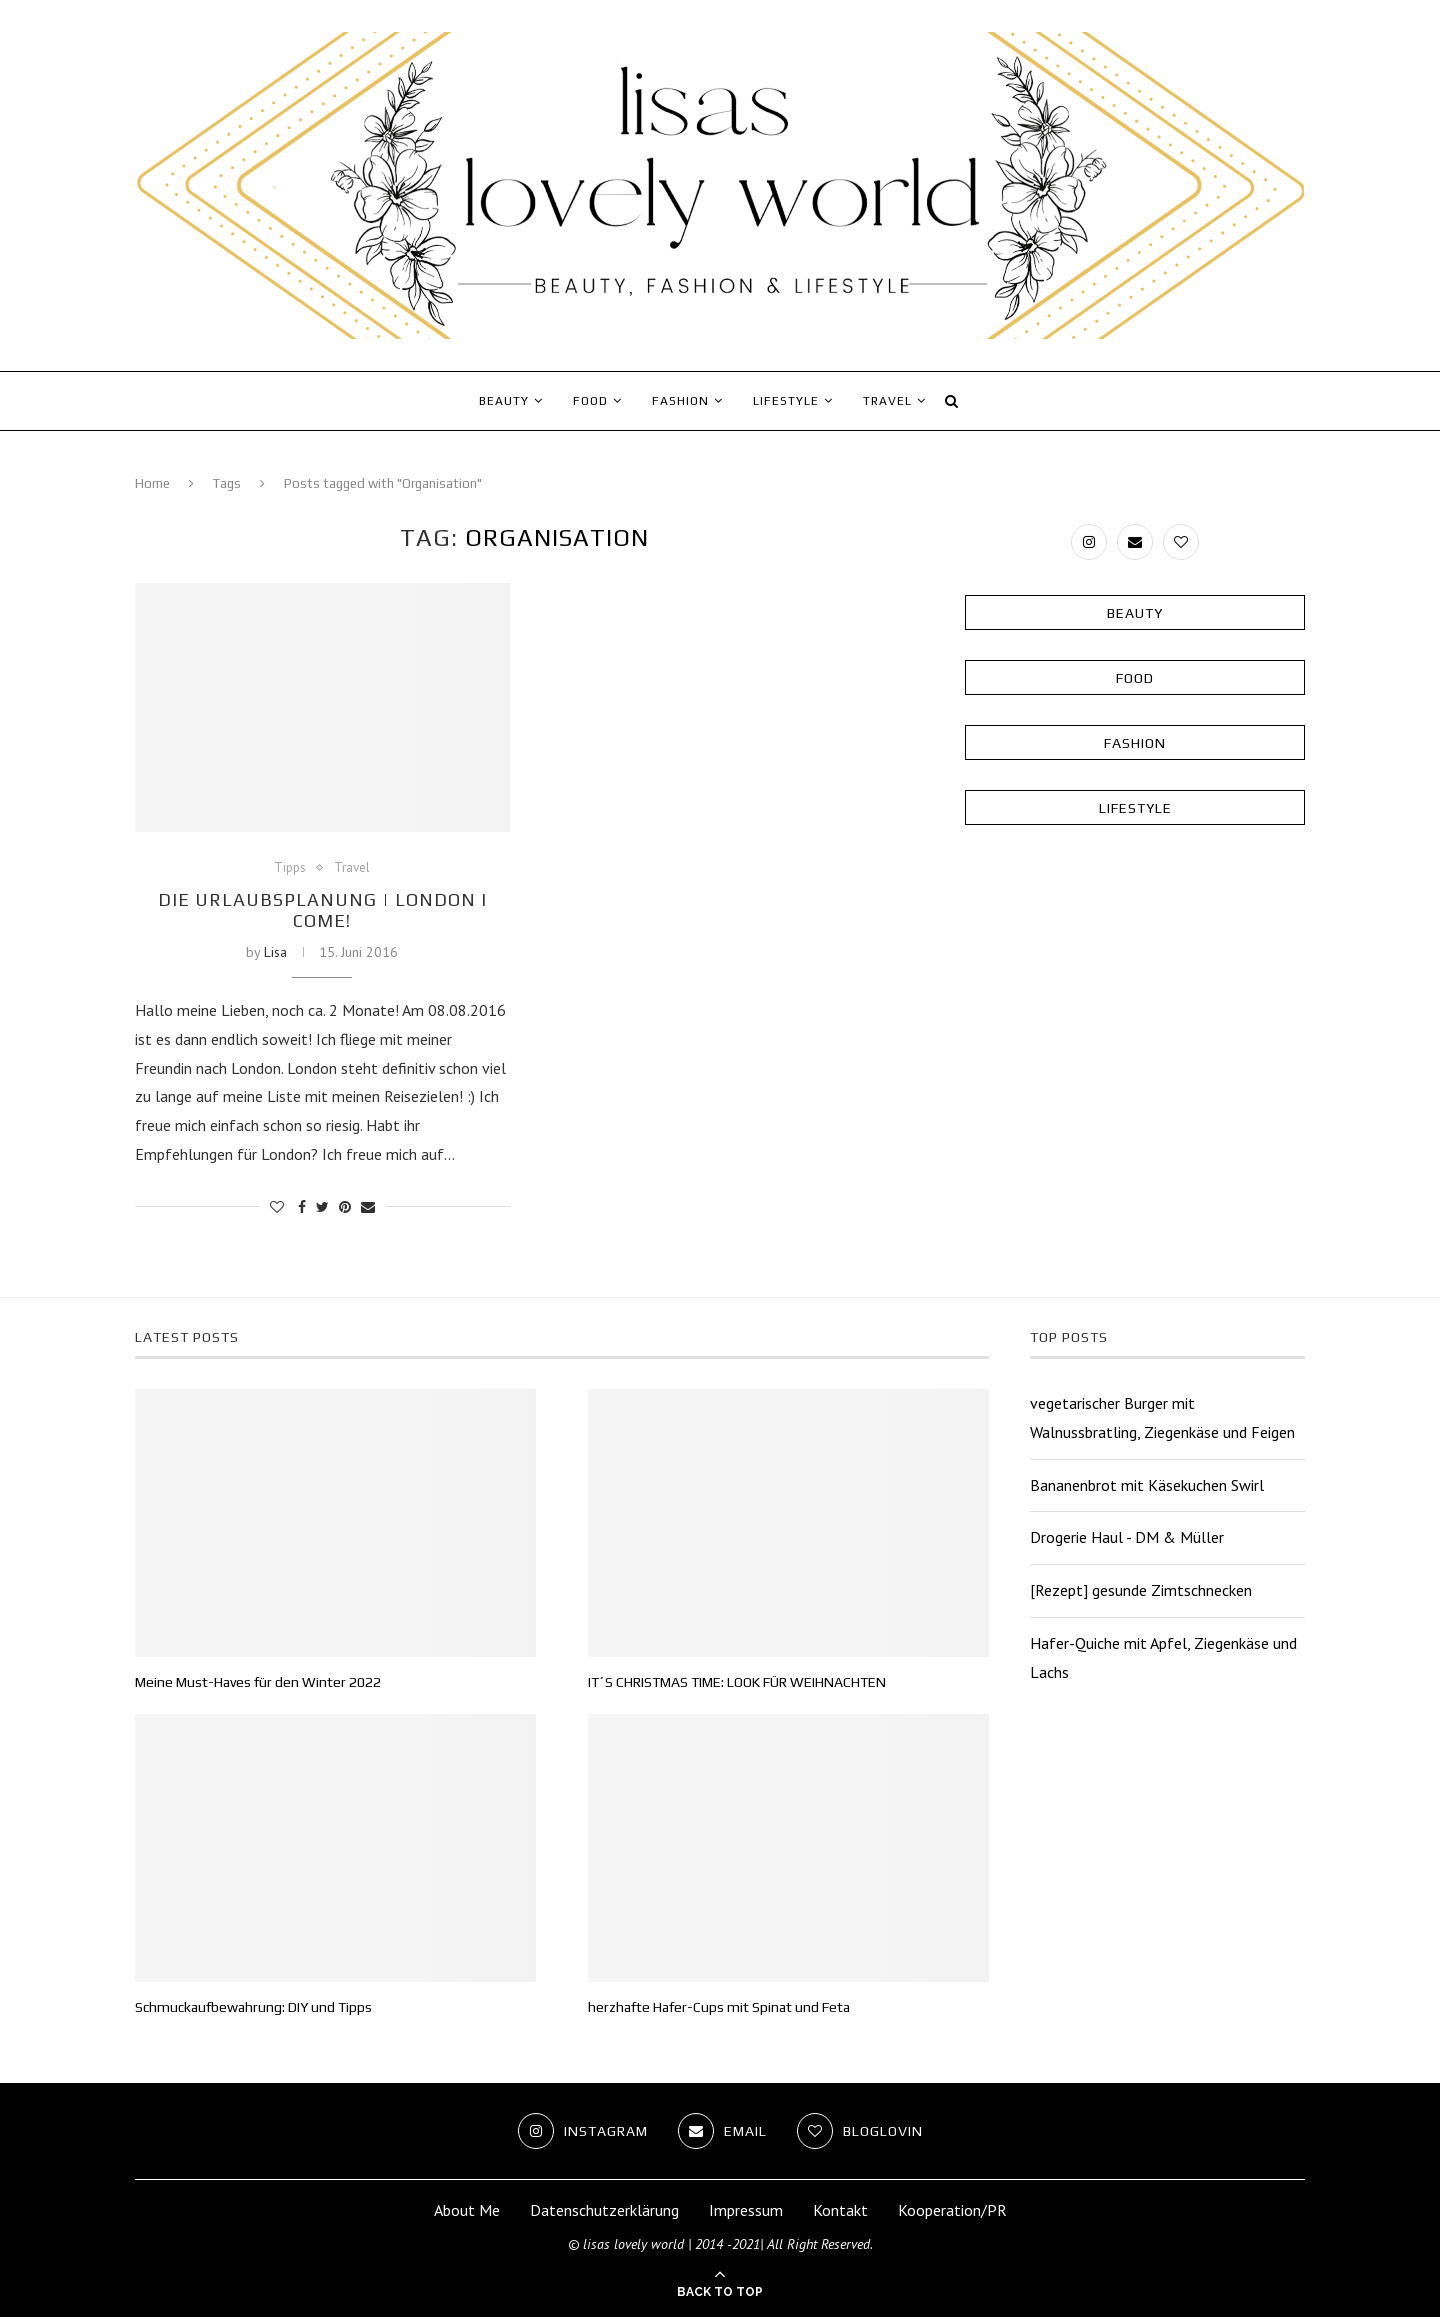 The width and height of the screenshot is (1440, 2317). What do you see at coordinates (467, 2210) in the screenshot?
I see `About Me` at bounding box center [467, 2210].